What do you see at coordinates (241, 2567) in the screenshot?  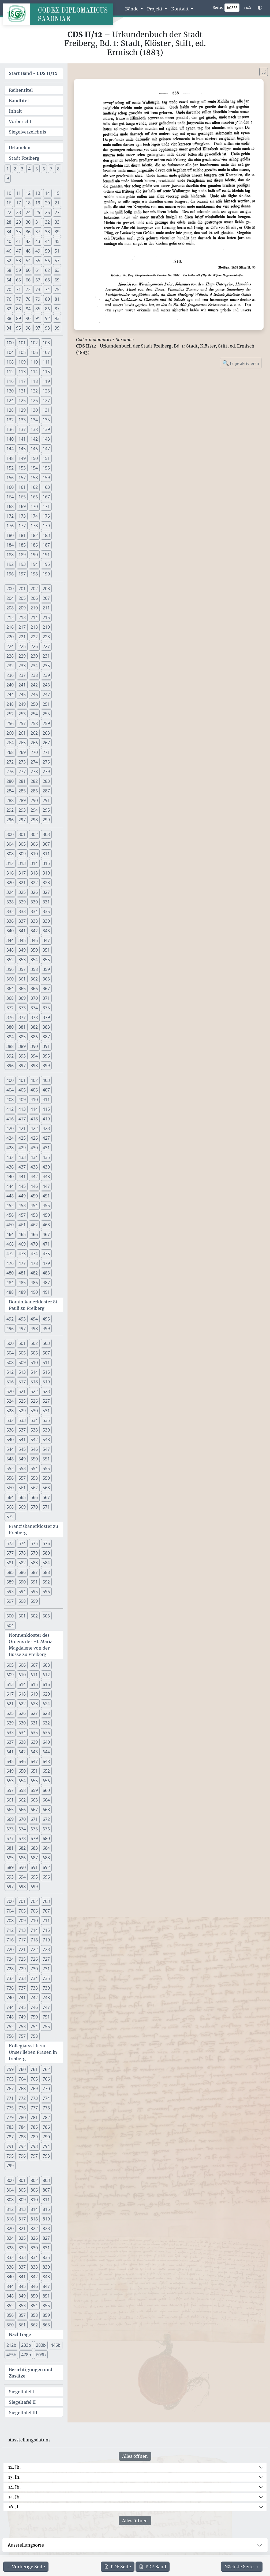 I see `[Zur nächsten Seite 339 navigieren]` at bounding box center [241, 2567].